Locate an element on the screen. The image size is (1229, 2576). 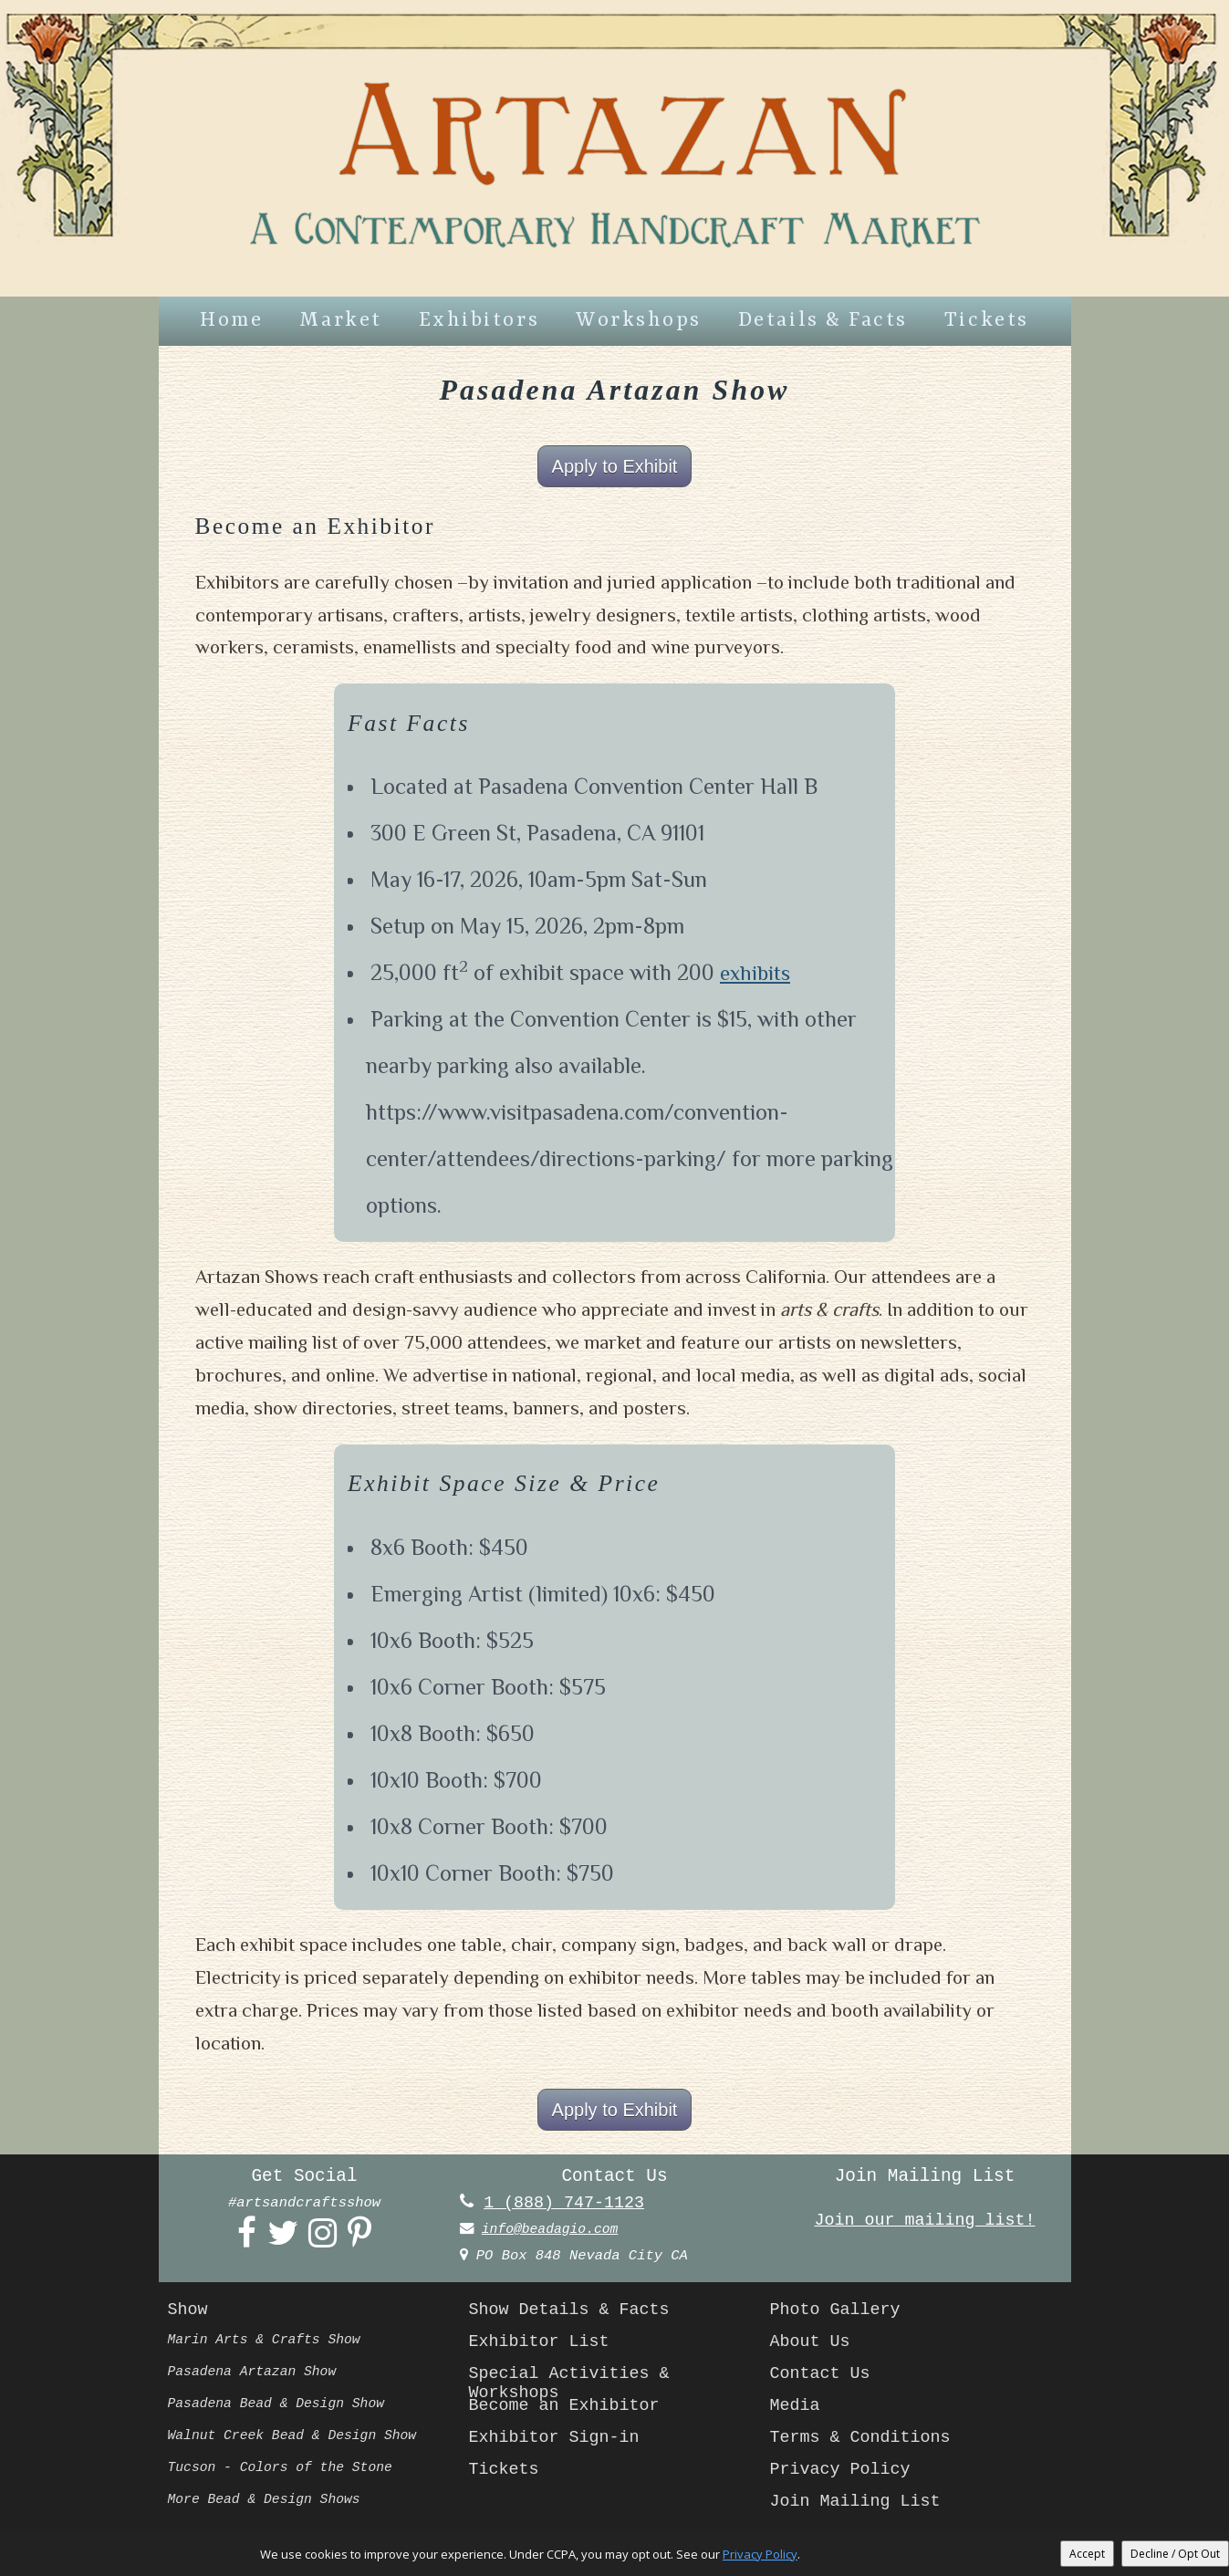
Special Activities & Workshops is located at coordinates (575, 2384).